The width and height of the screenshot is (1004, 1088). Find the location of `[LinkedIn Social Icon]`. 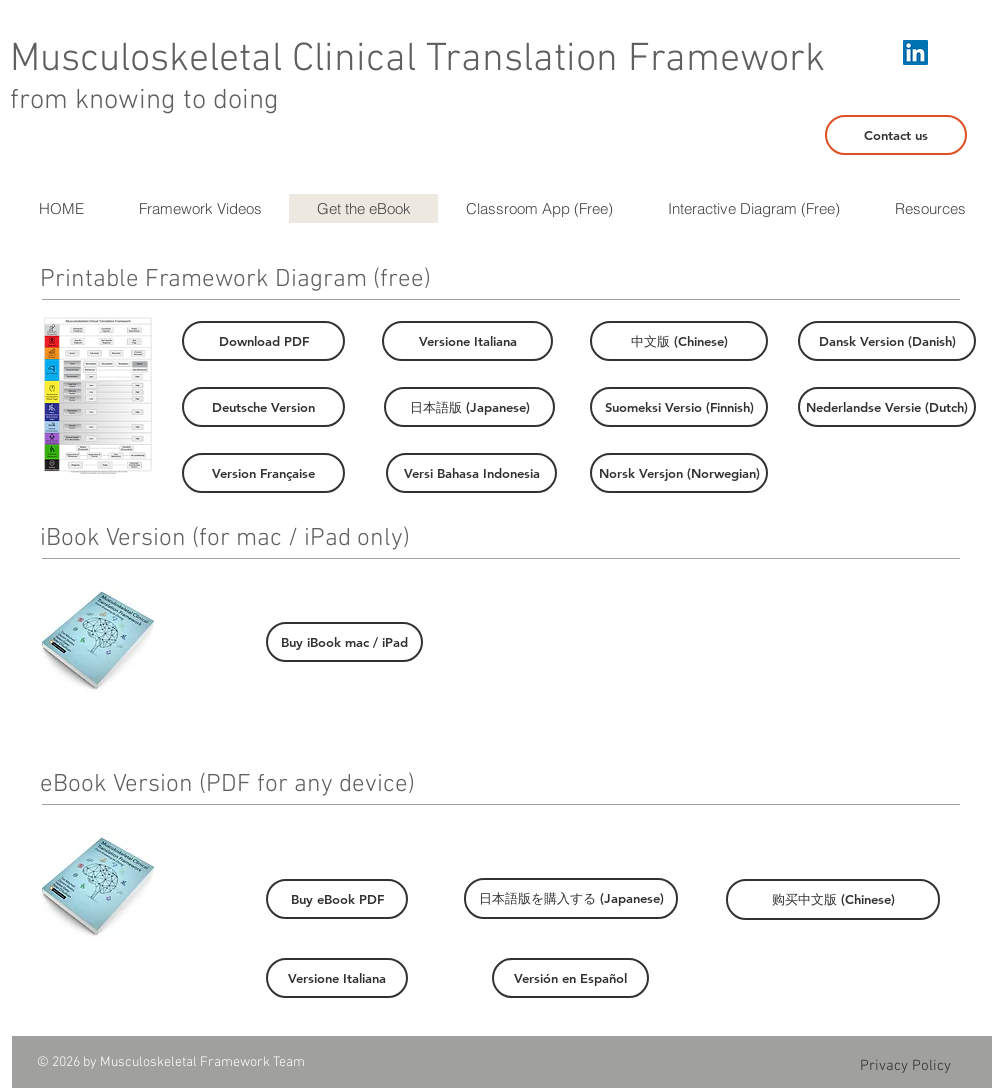

[LinkedIn Social Icon] is located at coordinates (915, 52).